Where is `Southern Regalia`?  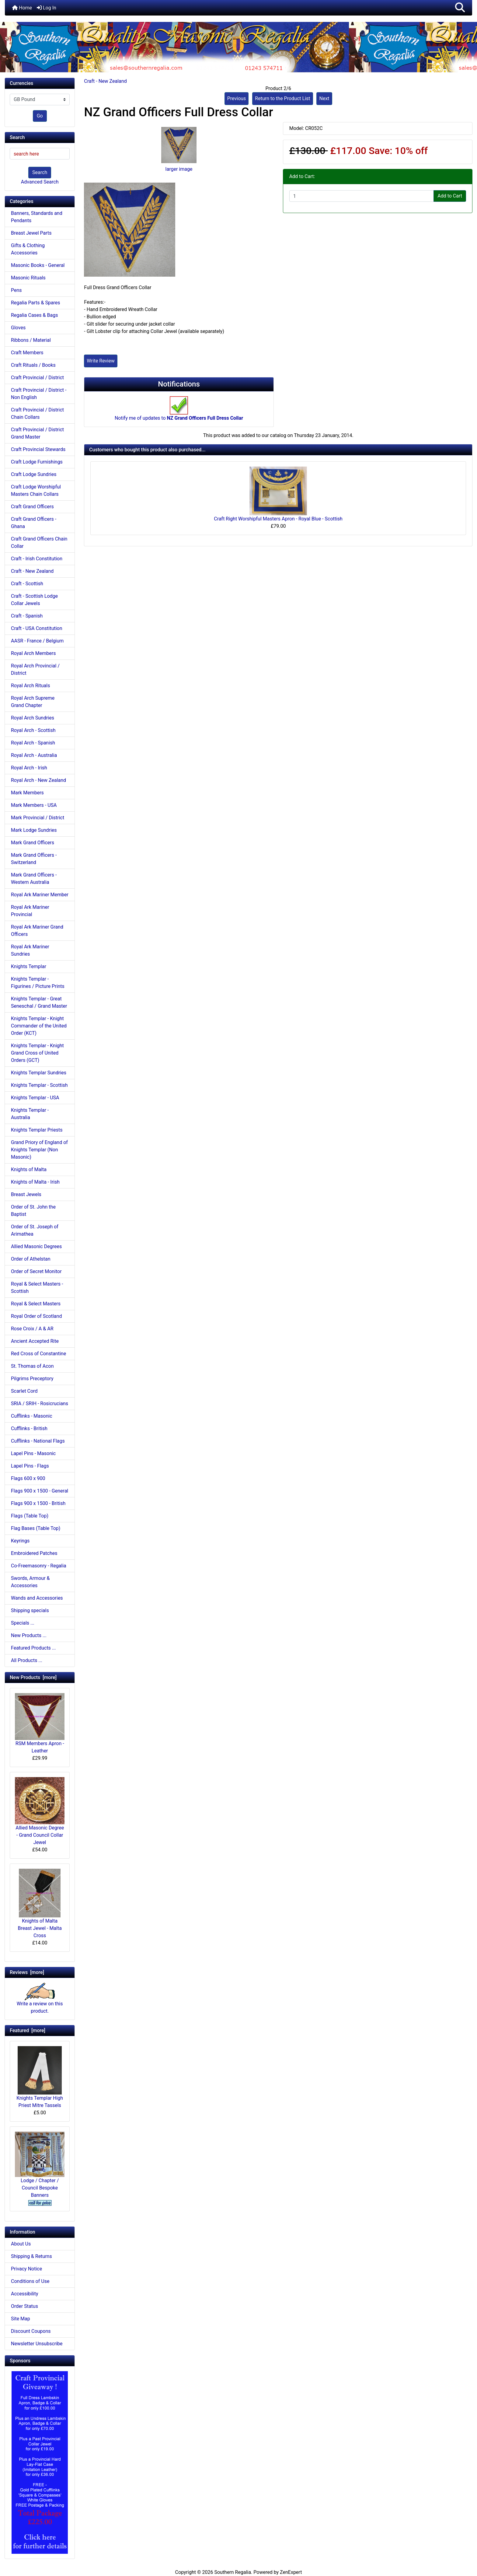
Southern Regalia is located at coordinates (232, 2572).